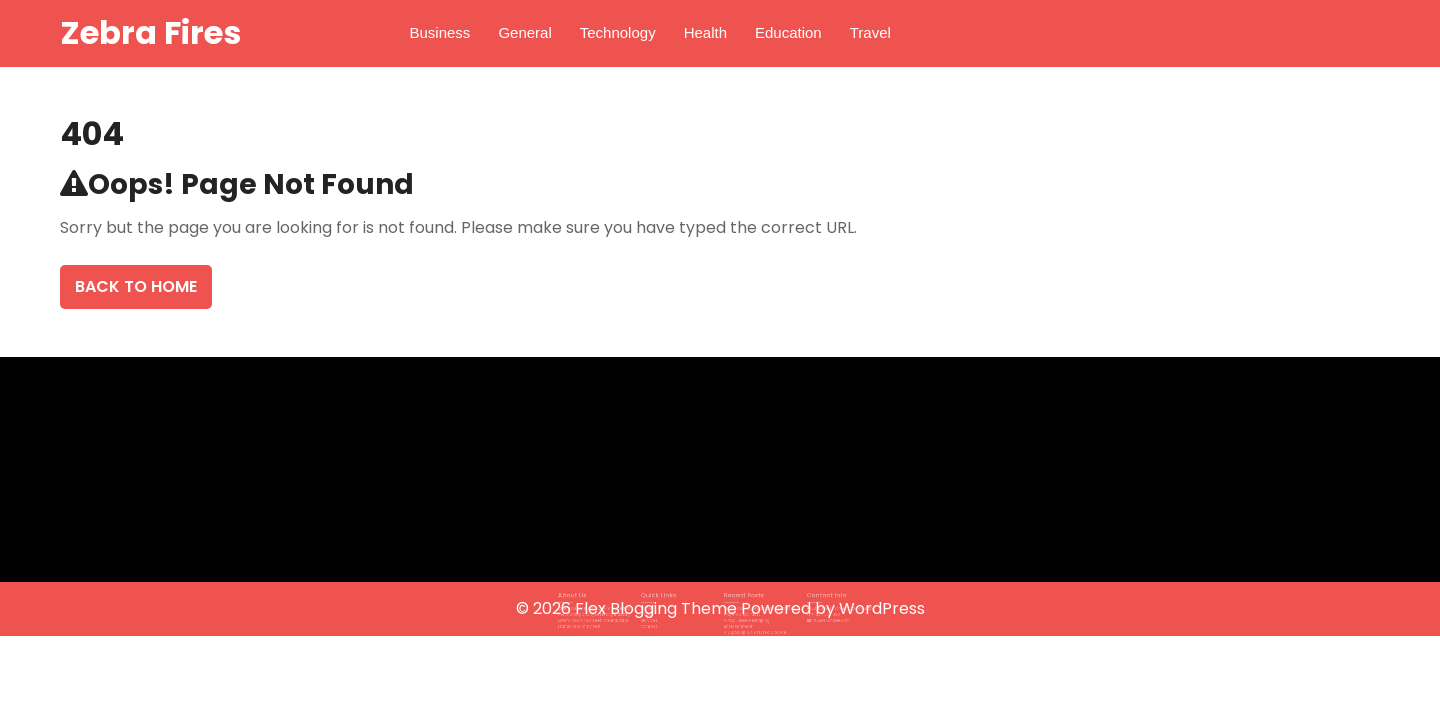 The height and width of the screenshot is (720, 1440). I want to click on Education, so click(788, 32).